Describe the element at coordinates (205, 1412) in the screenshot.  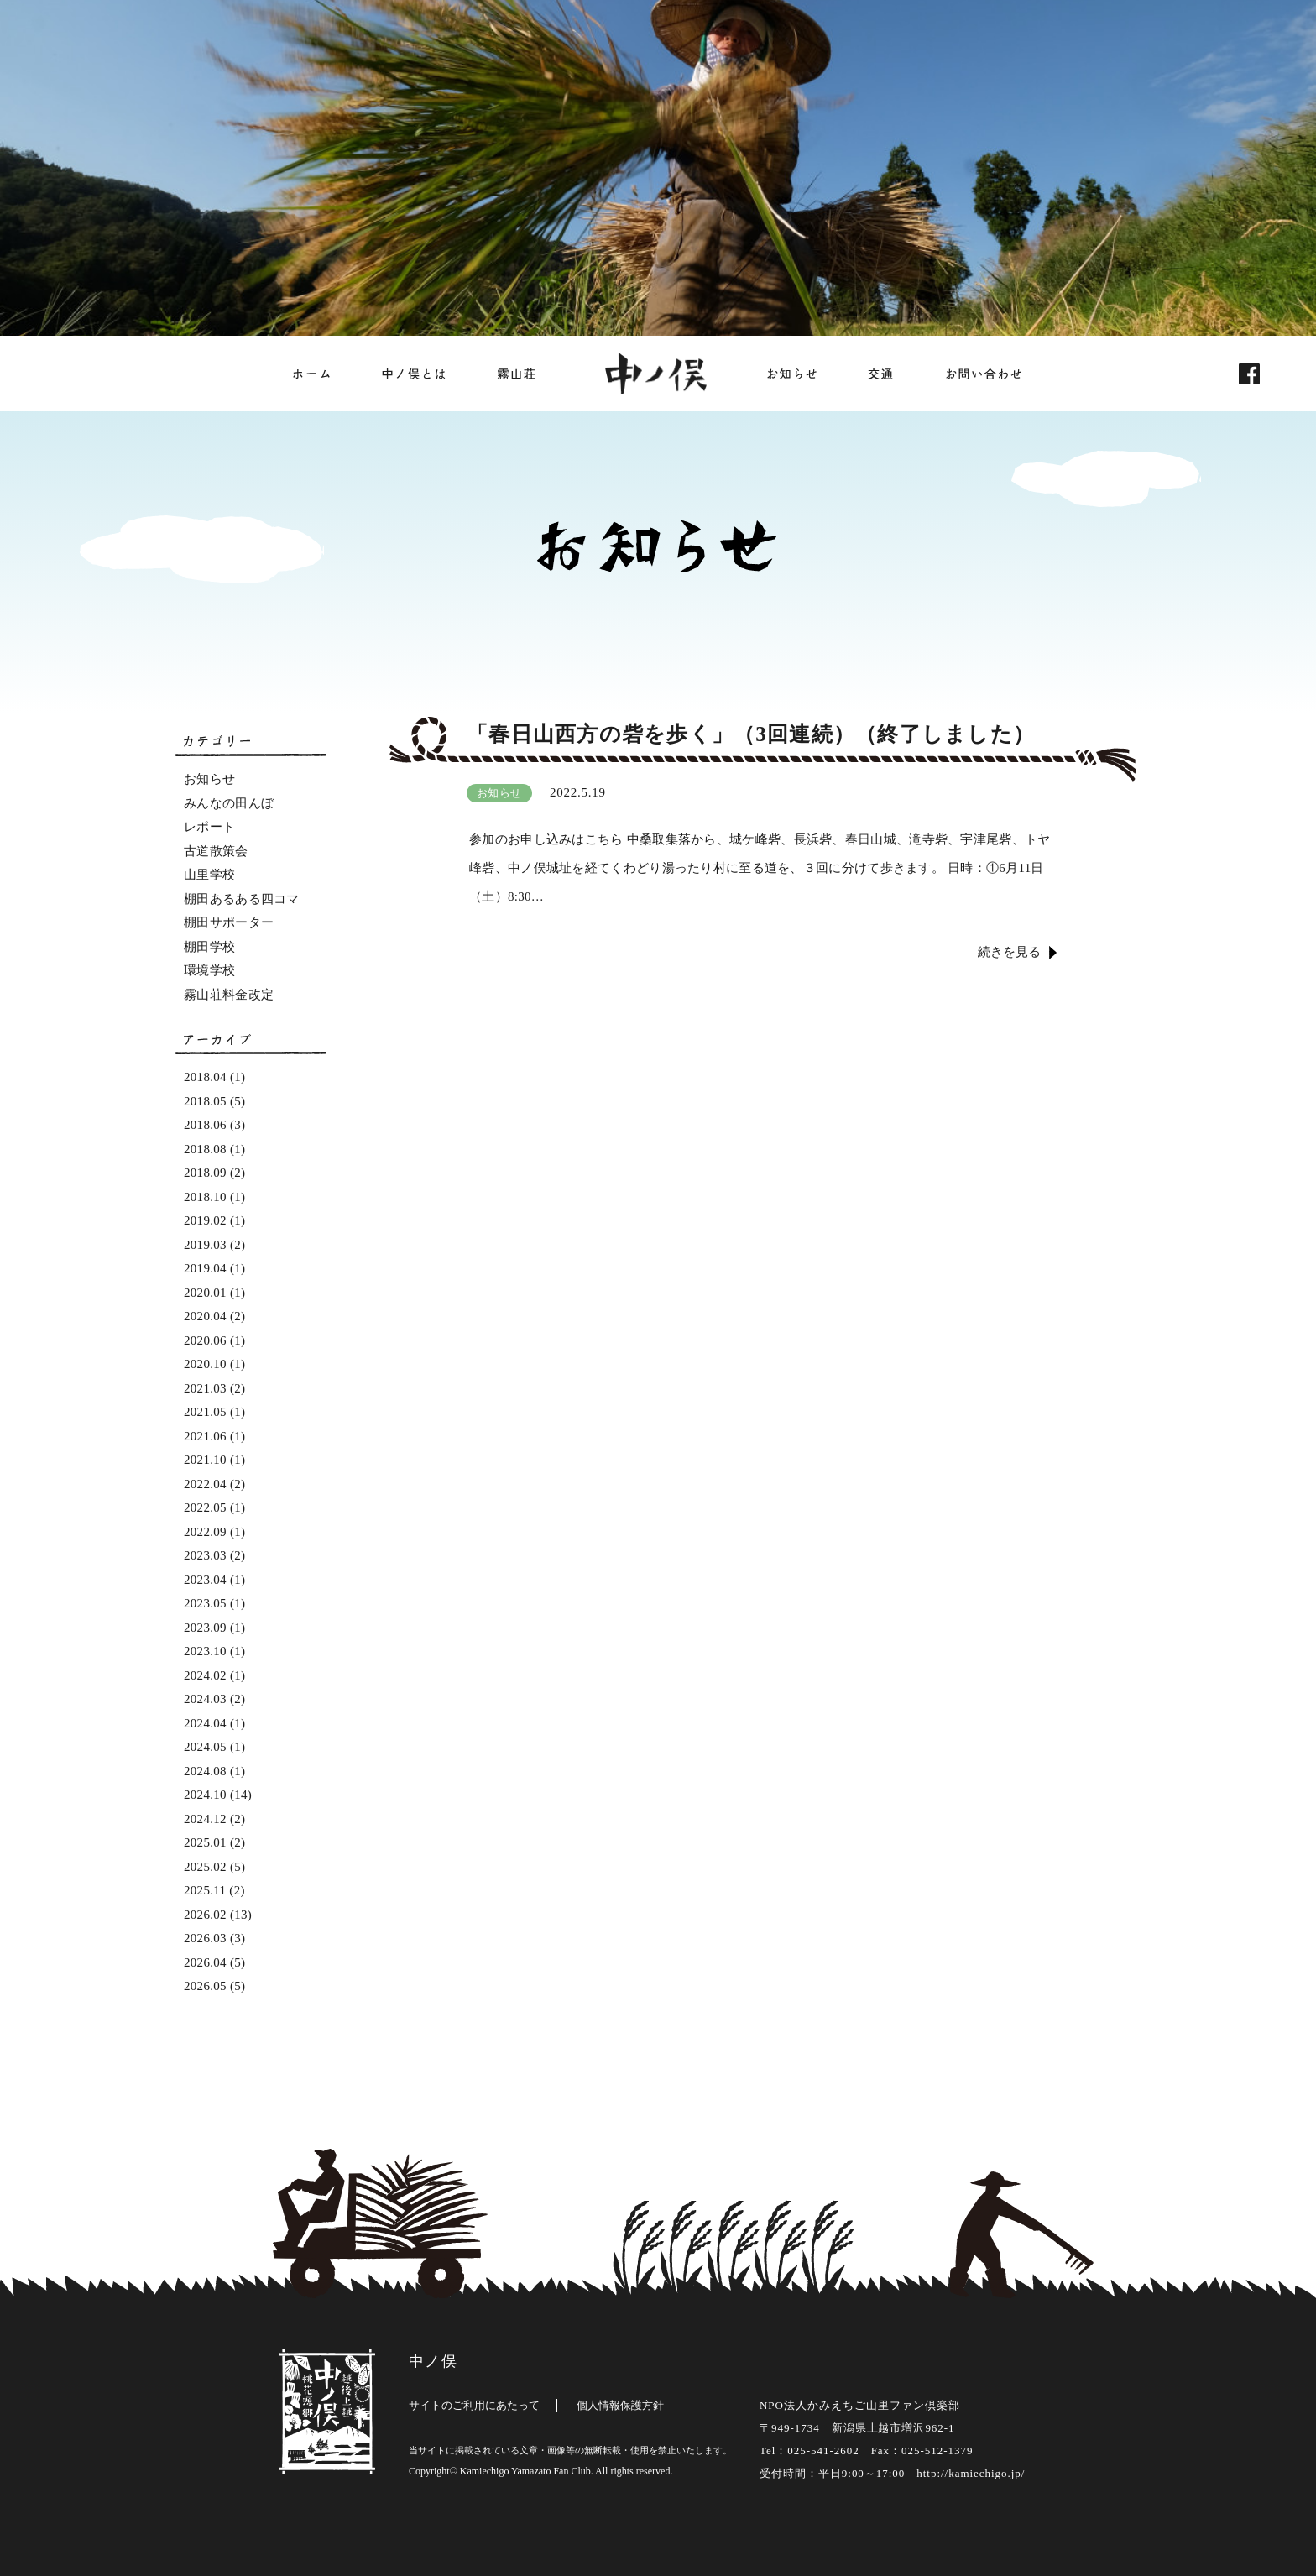
I see `2021.05` at that location.